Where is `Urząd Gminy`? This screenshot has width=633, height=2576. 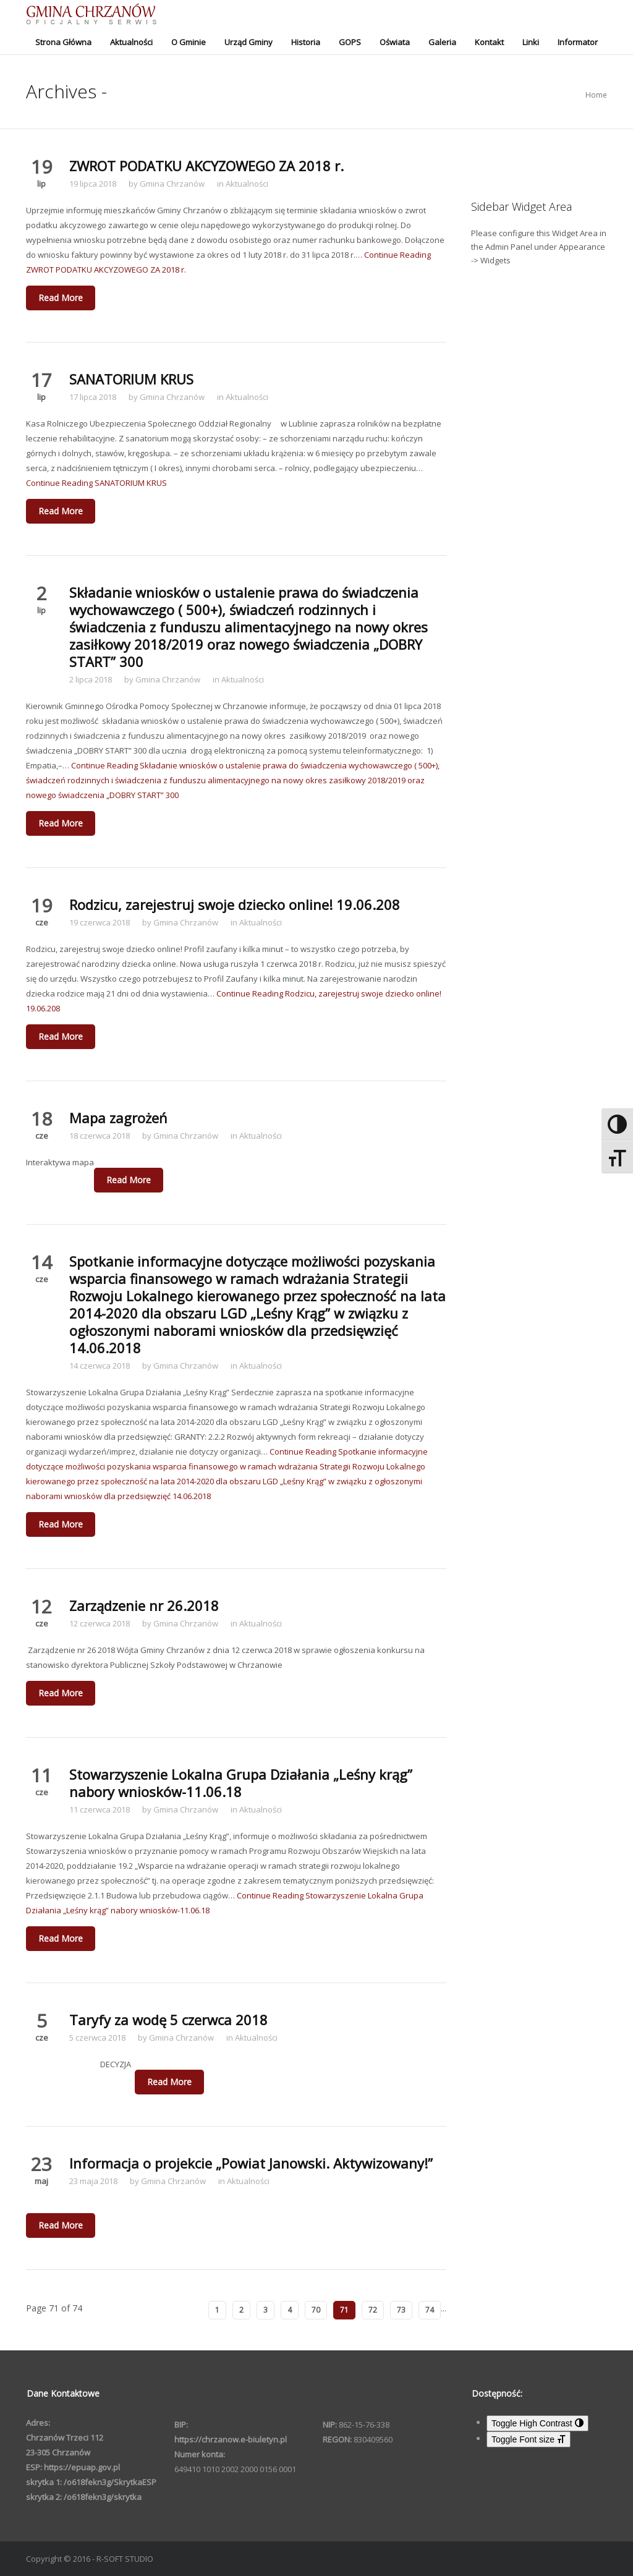 Urząd Gminy is located at coordinates (248, 42).